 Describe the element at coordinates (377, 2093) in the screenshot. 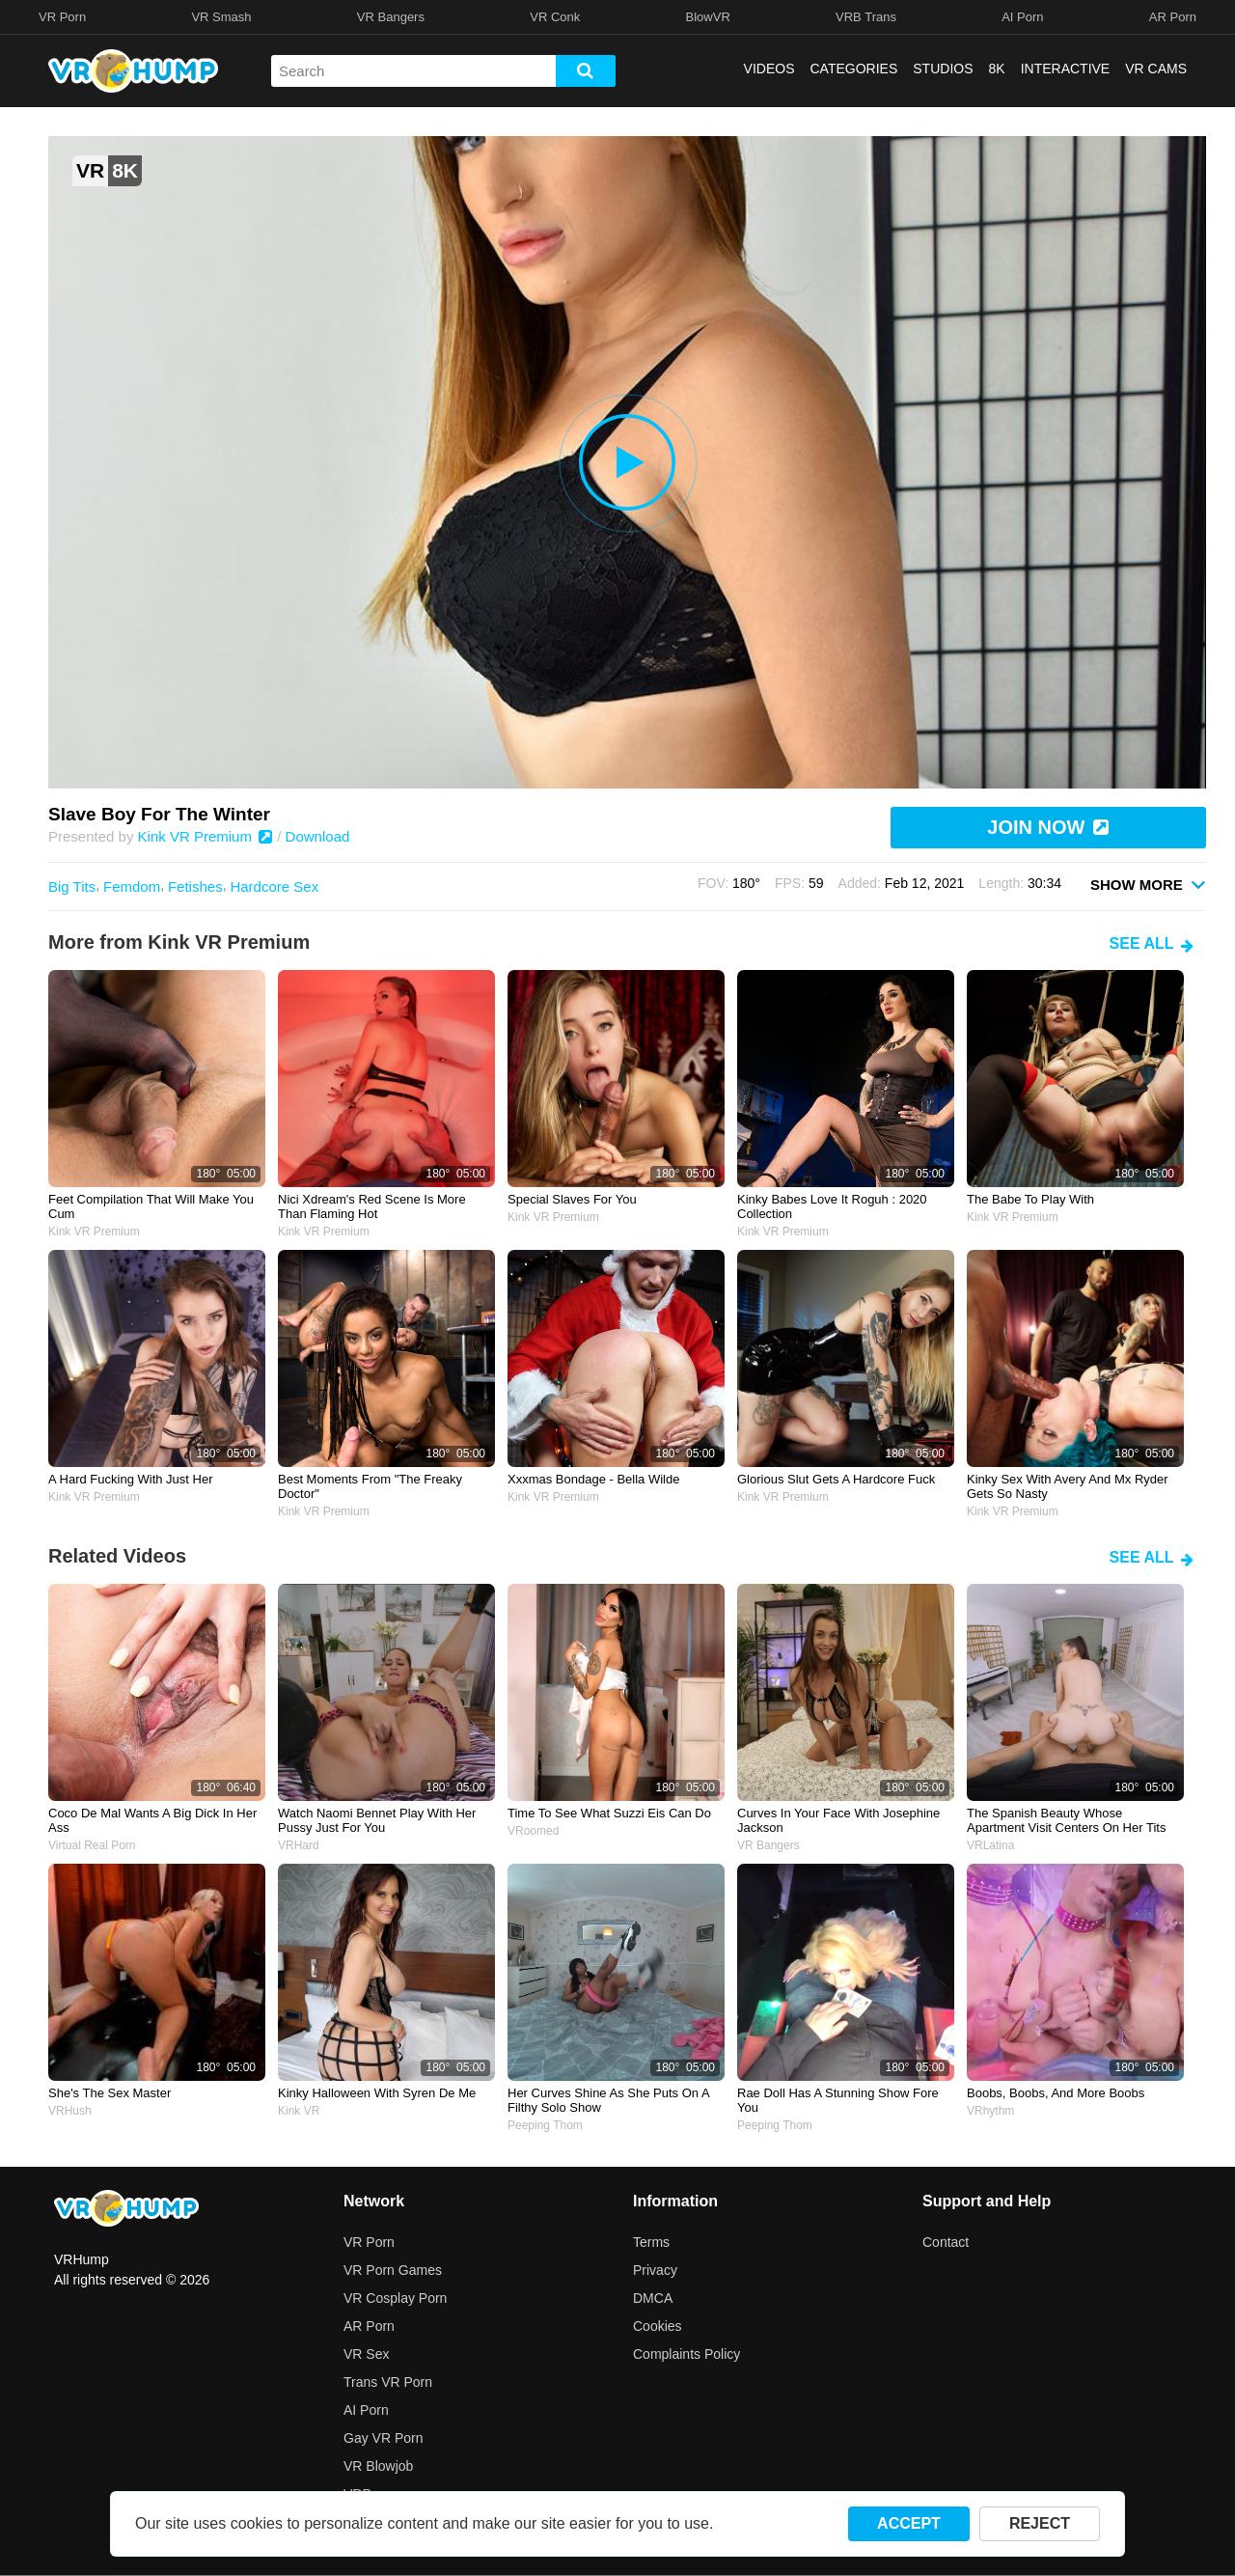

I see `Kinky Halloween with Syren de Me` at that location.